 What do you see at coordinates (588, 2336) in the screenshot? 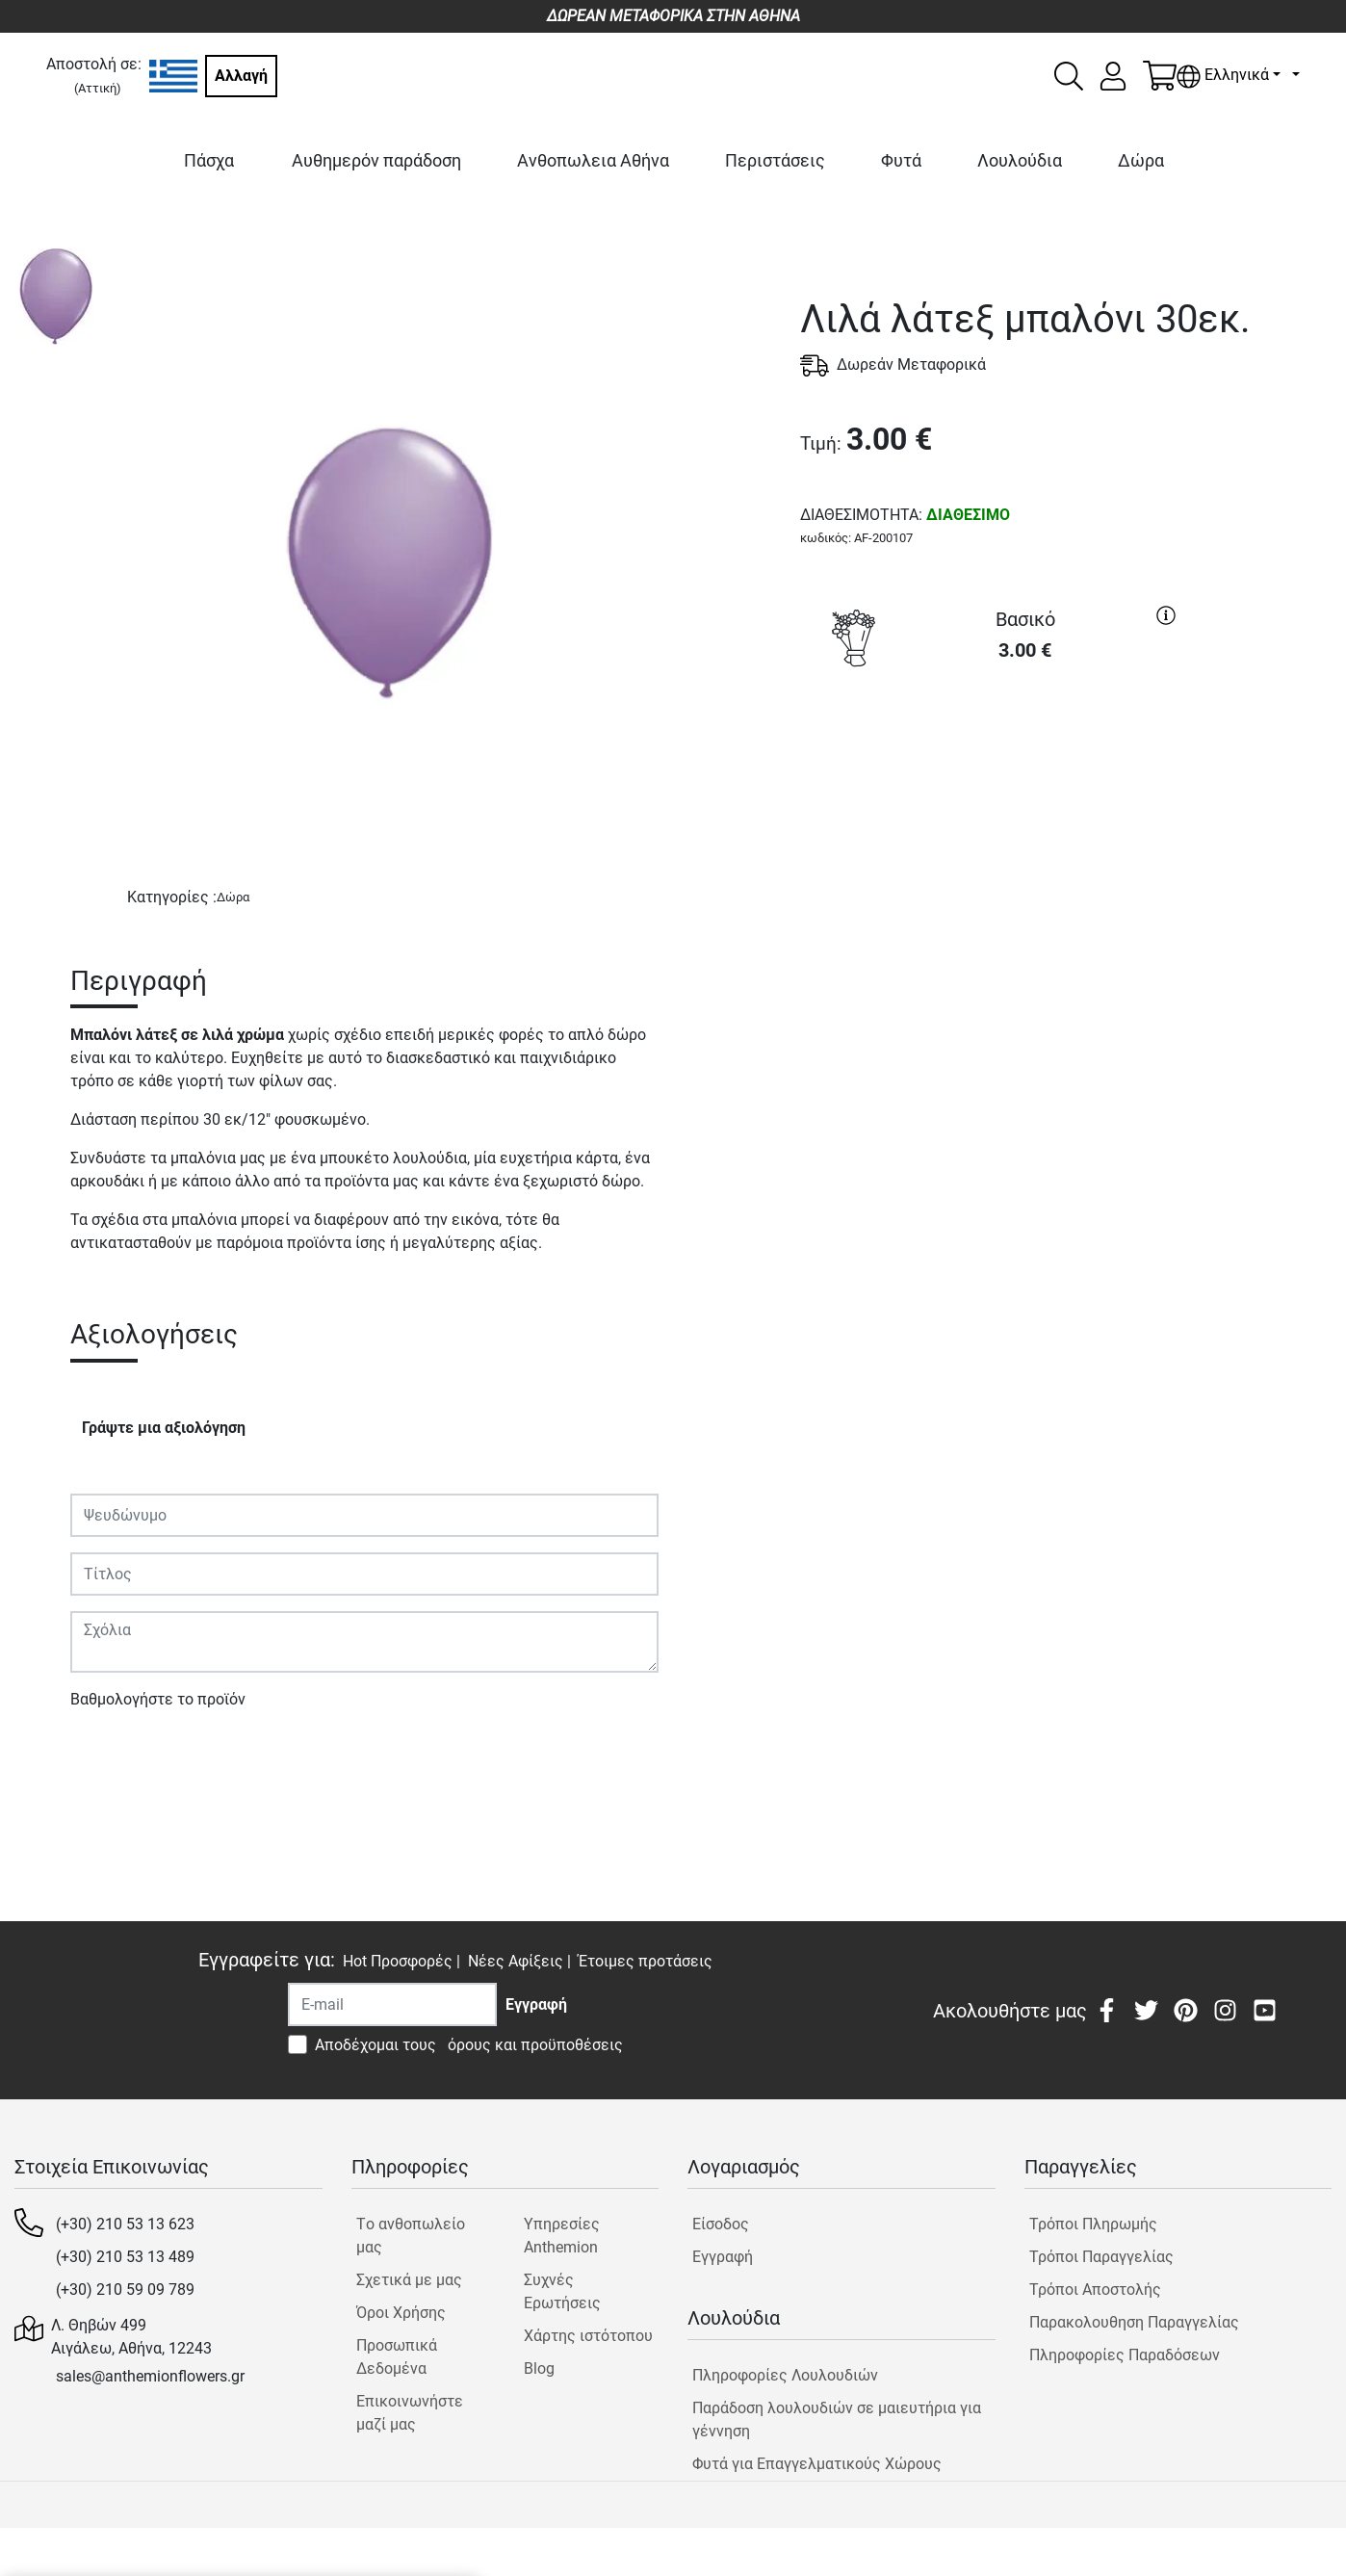
I see `Χάρτης ιστότοπου` at bounding box center [588, 2336].